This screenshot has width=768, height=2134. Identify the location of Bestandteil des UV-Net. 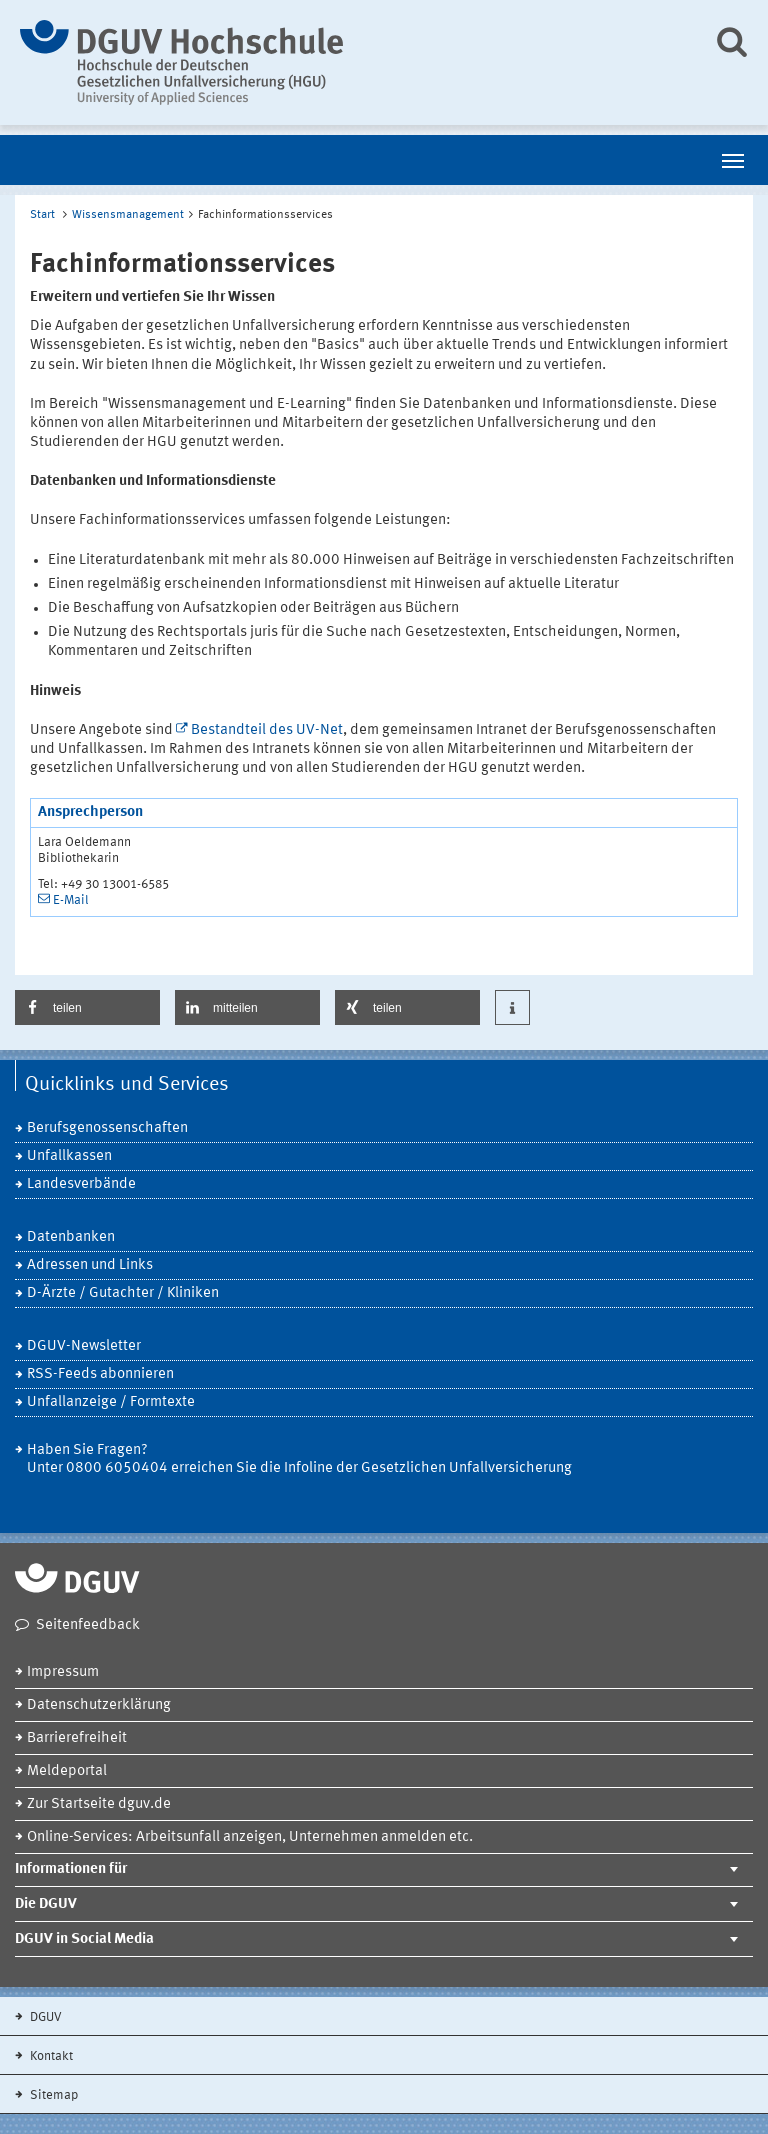
(267, 730).